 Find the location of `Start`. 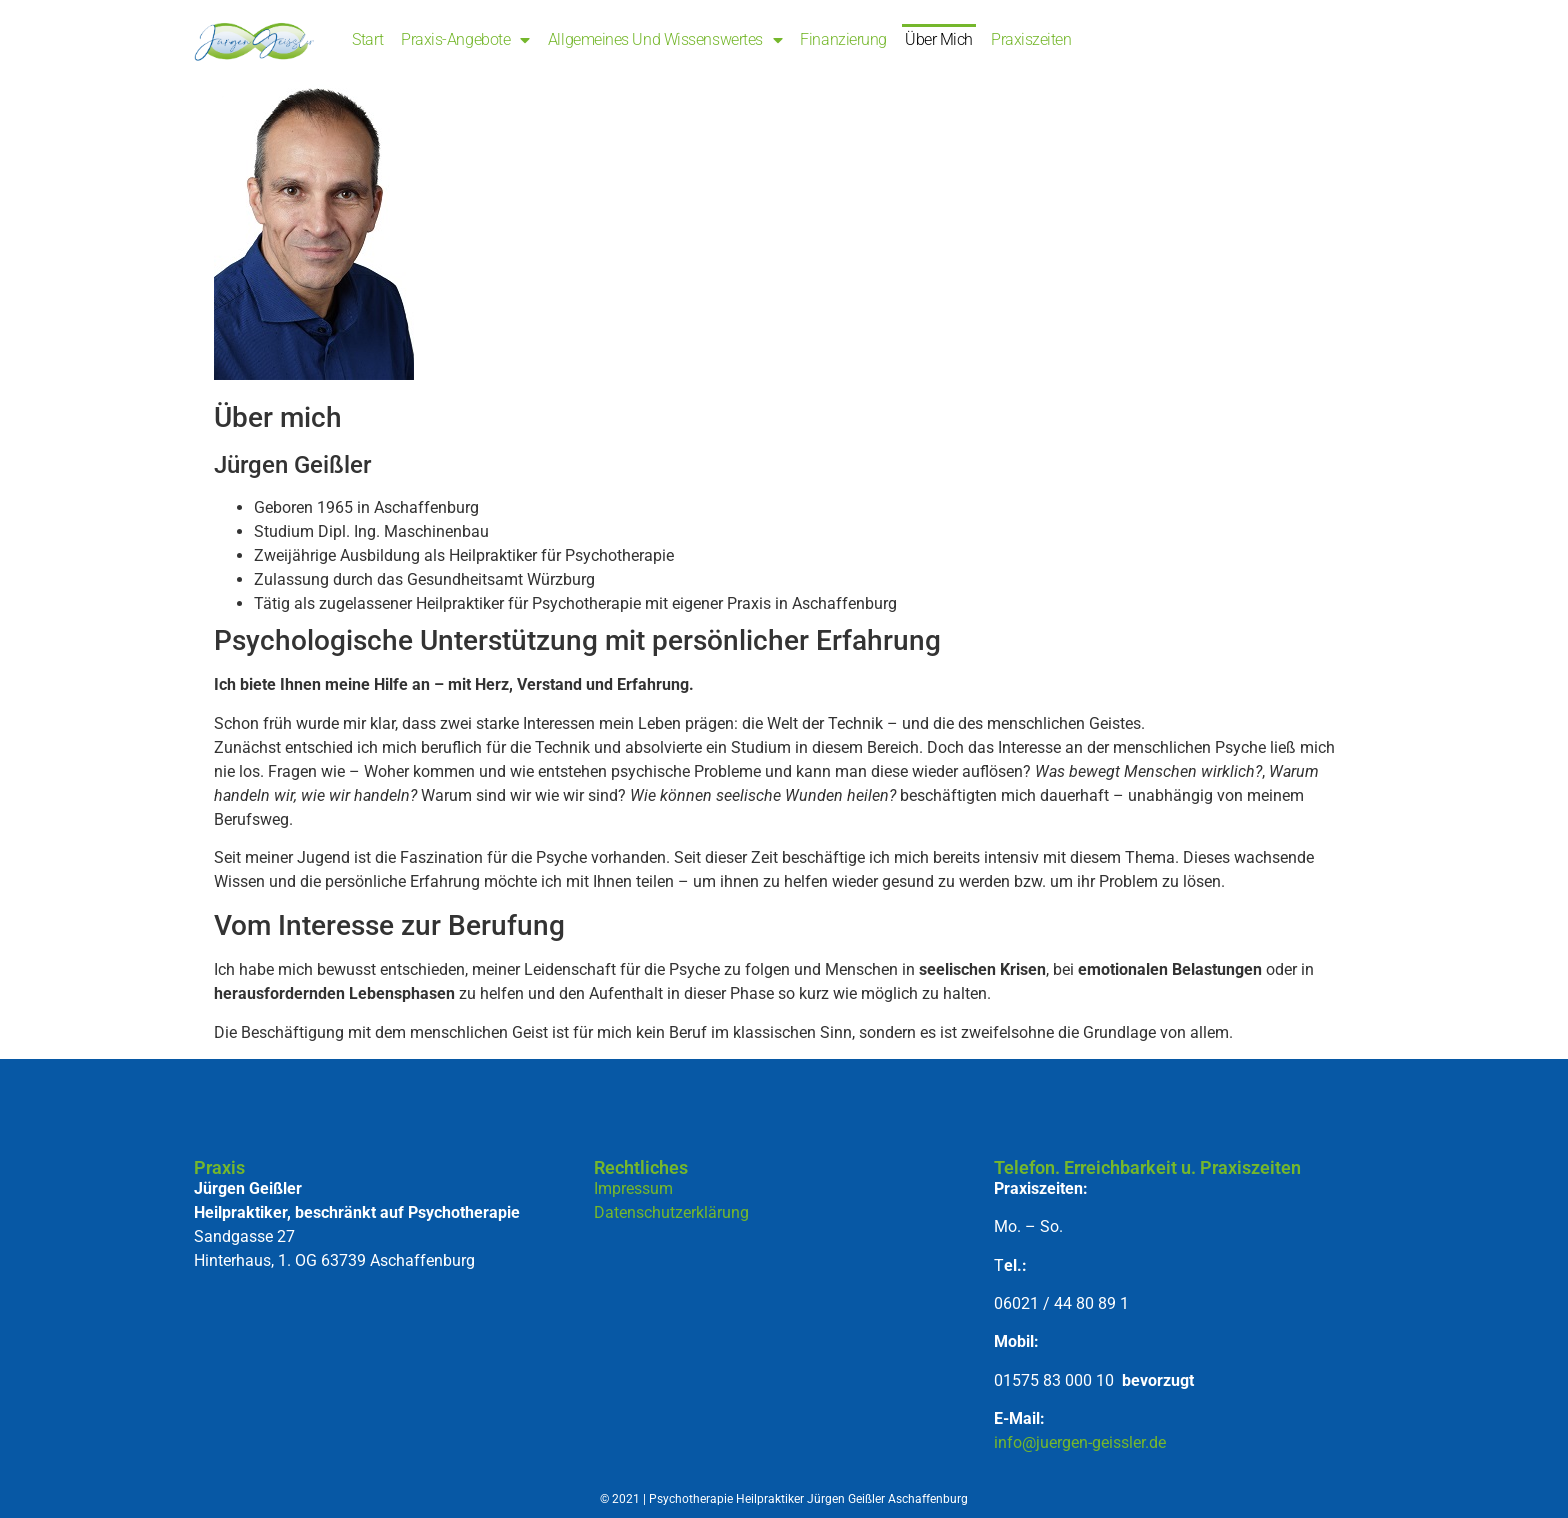

Start is located at coordinates (367, 39).